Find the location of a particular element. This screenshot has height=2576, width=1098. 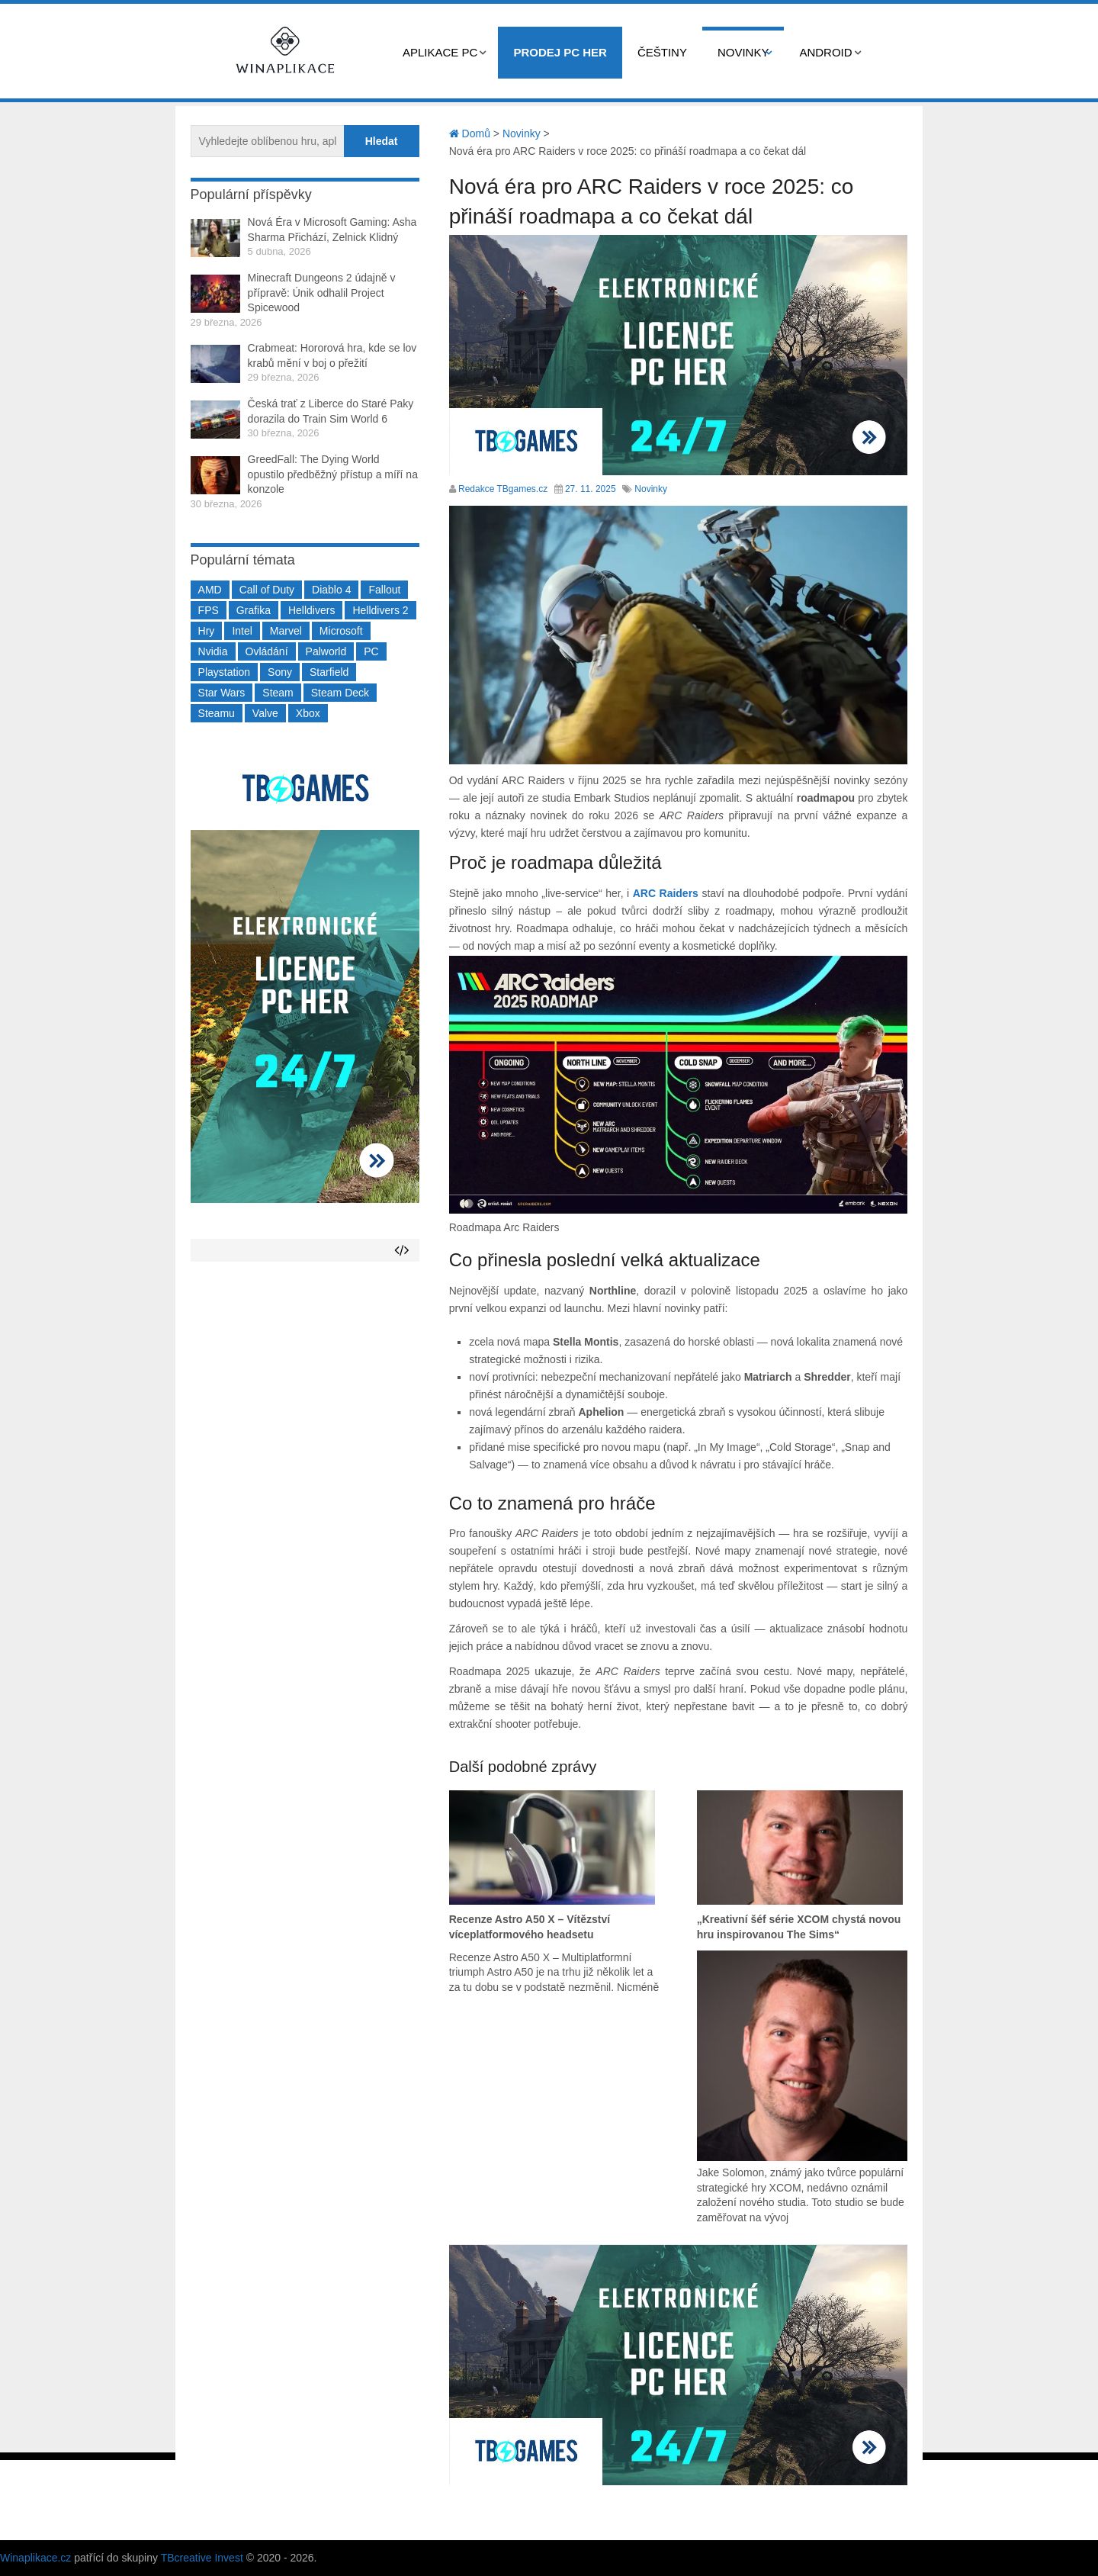

Češtiny is located at coordinates (662, 52).